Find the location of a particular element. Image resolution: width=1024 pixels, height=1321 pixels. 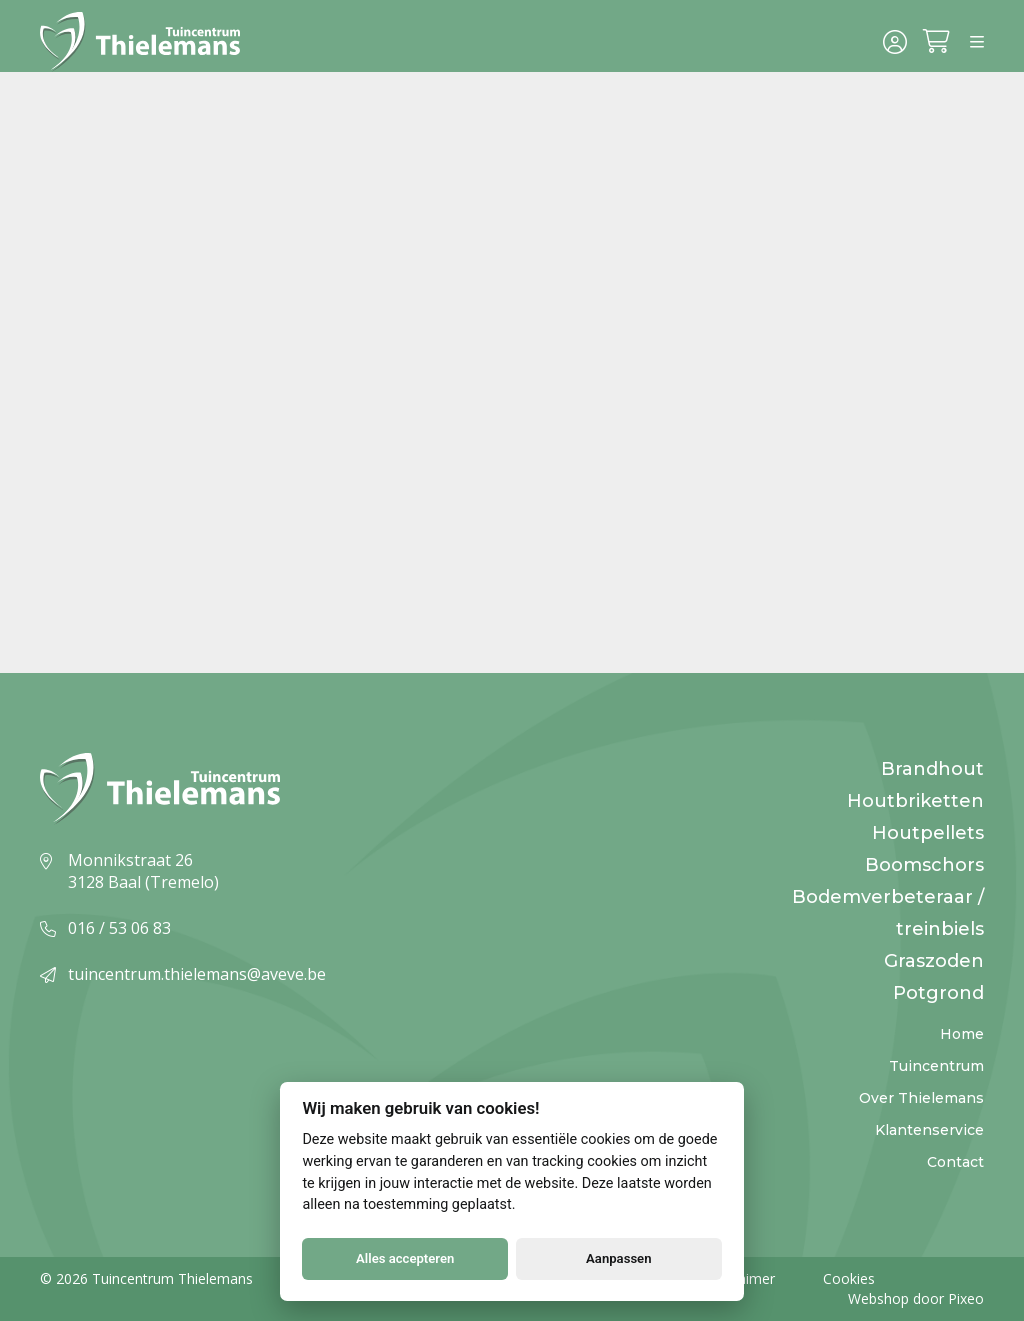

Houtpellets is located at coordinates (928, 833).